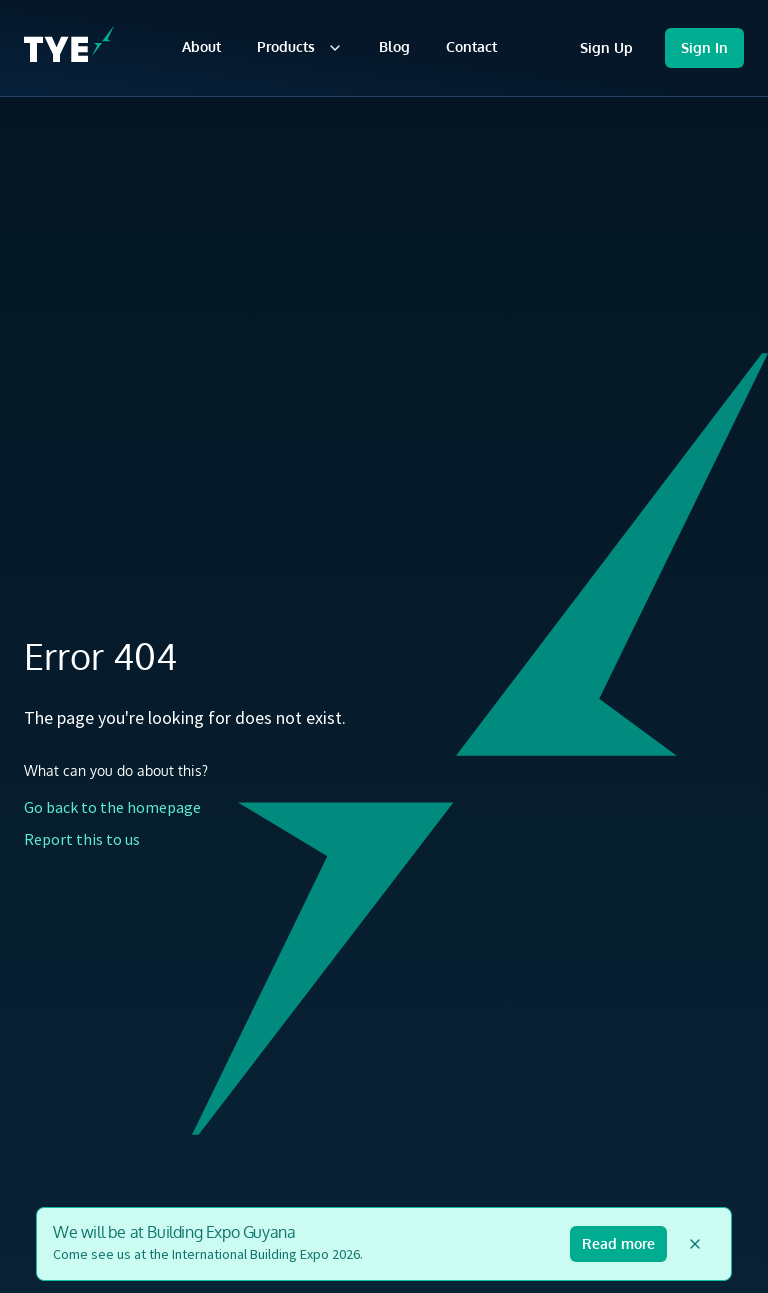 The height and width of the screenshot is (1293, 768). Describe the element at coordinates (300, 47) in the screenshot. I see `Products` at that location.